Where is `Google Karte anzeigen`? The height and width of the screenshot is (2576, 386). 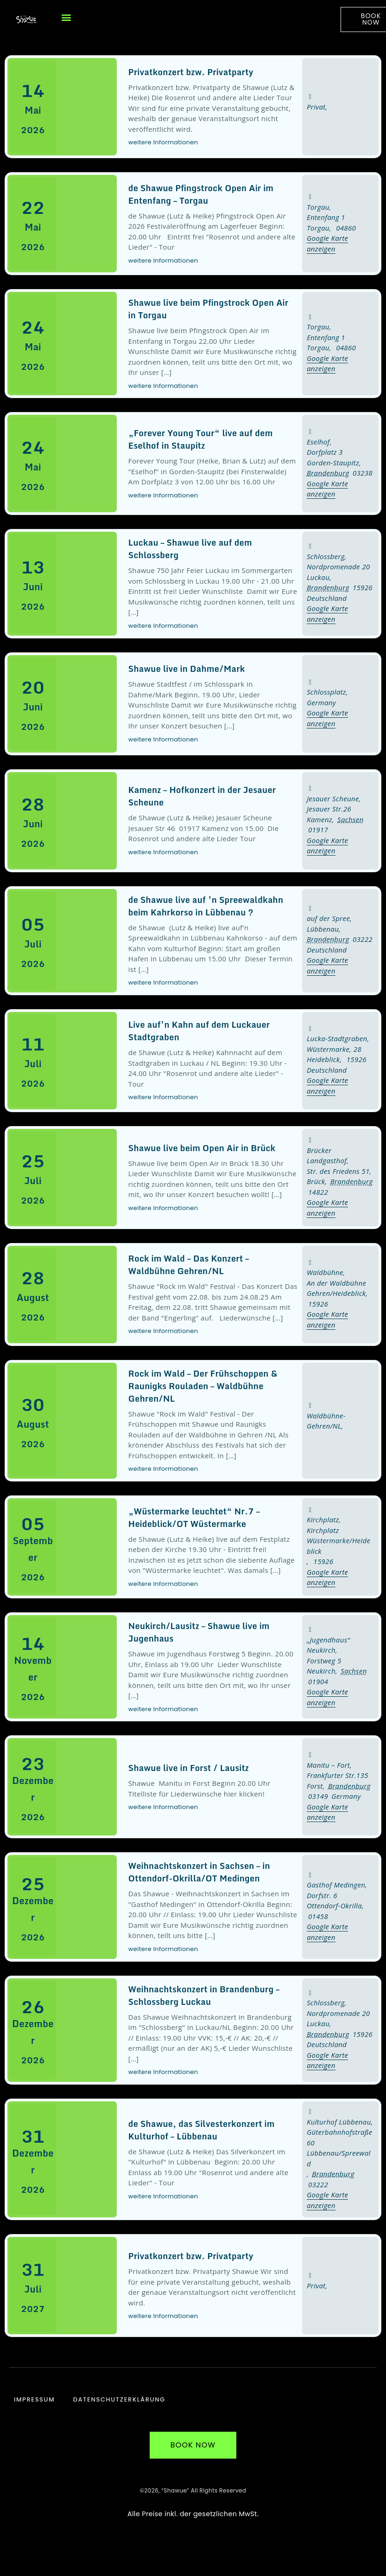 Google Karte anzeigen is located at coordinates (327, 846).